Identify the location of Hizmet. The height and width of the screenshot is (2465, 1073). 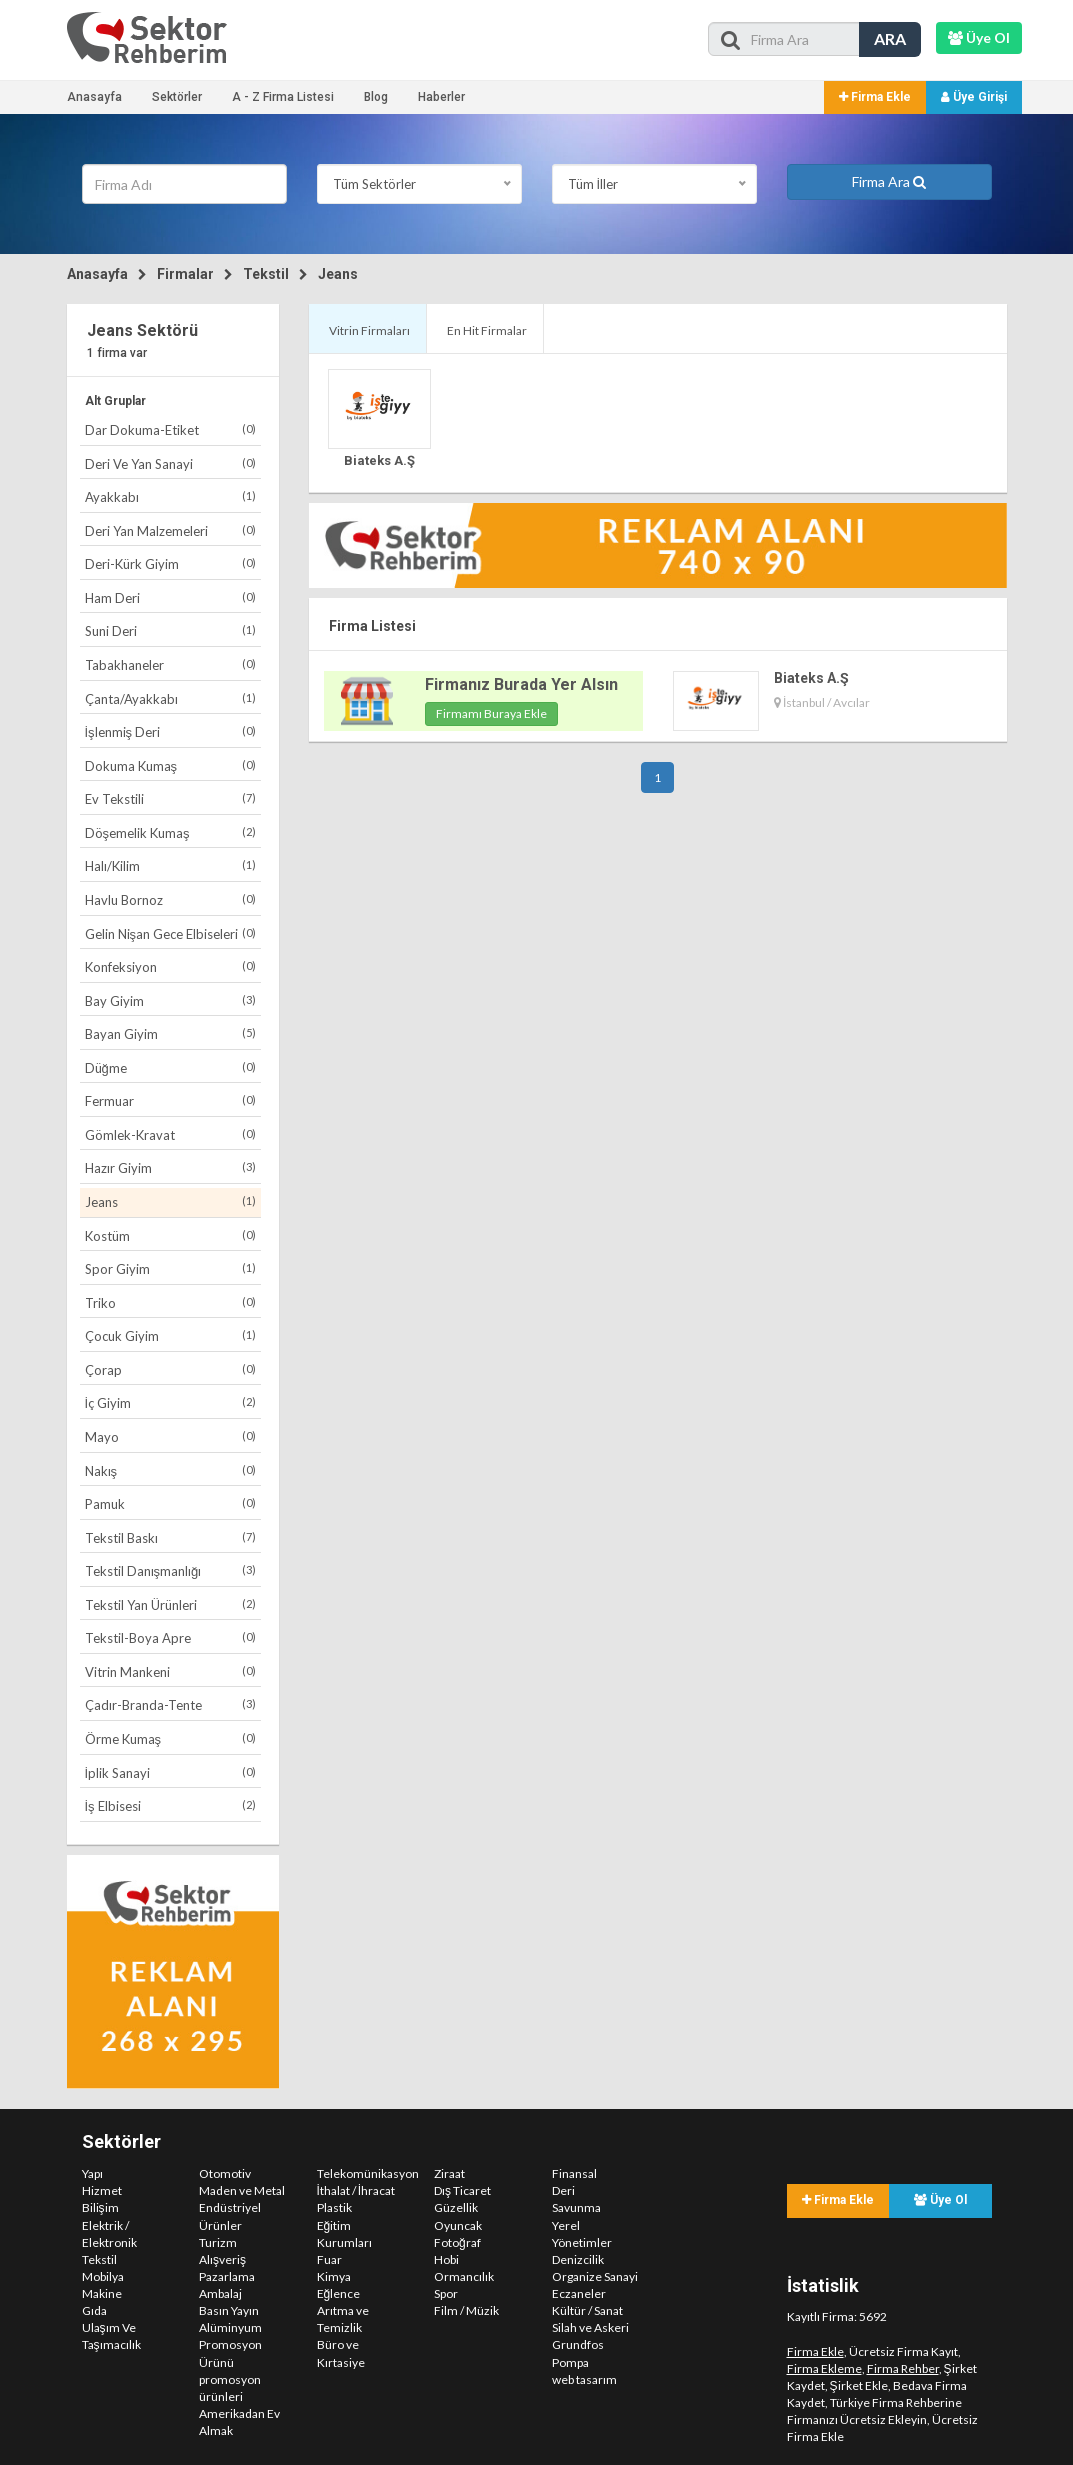
(102, 2190).